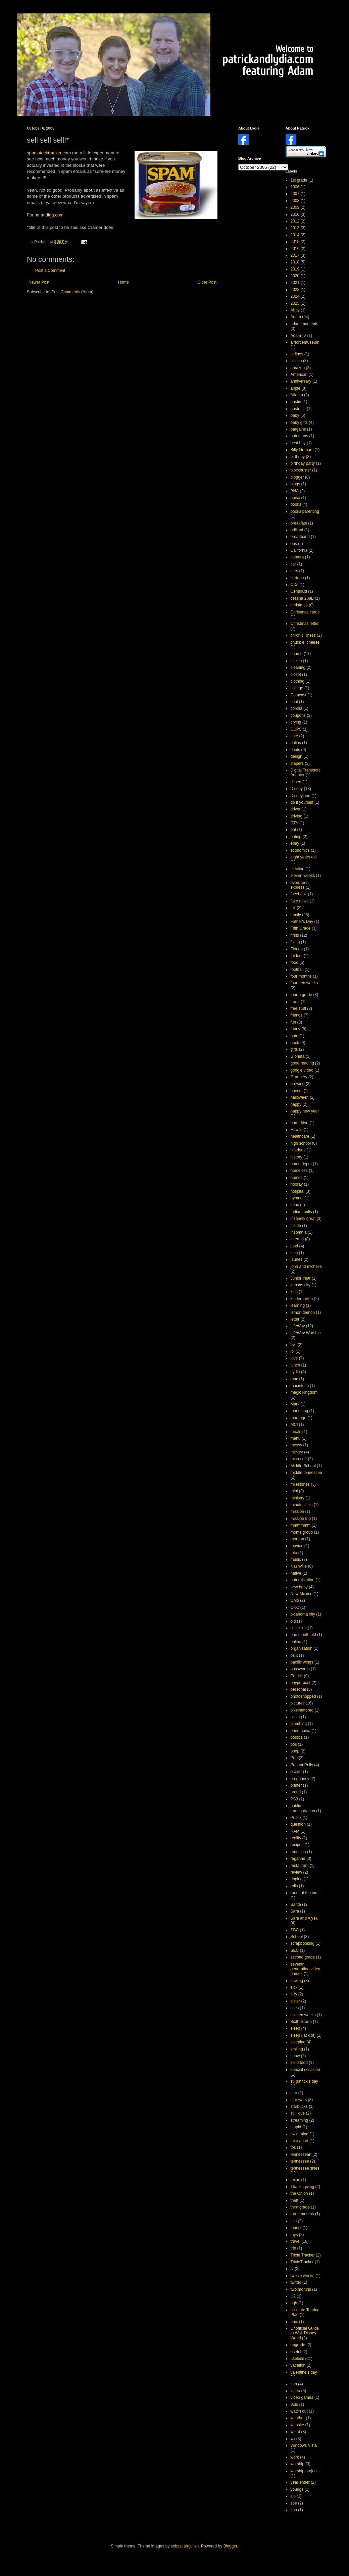  What do you see at coordinates (296, 1872) in the screenshot?
I see `review` at bounding box center [296, 1872].